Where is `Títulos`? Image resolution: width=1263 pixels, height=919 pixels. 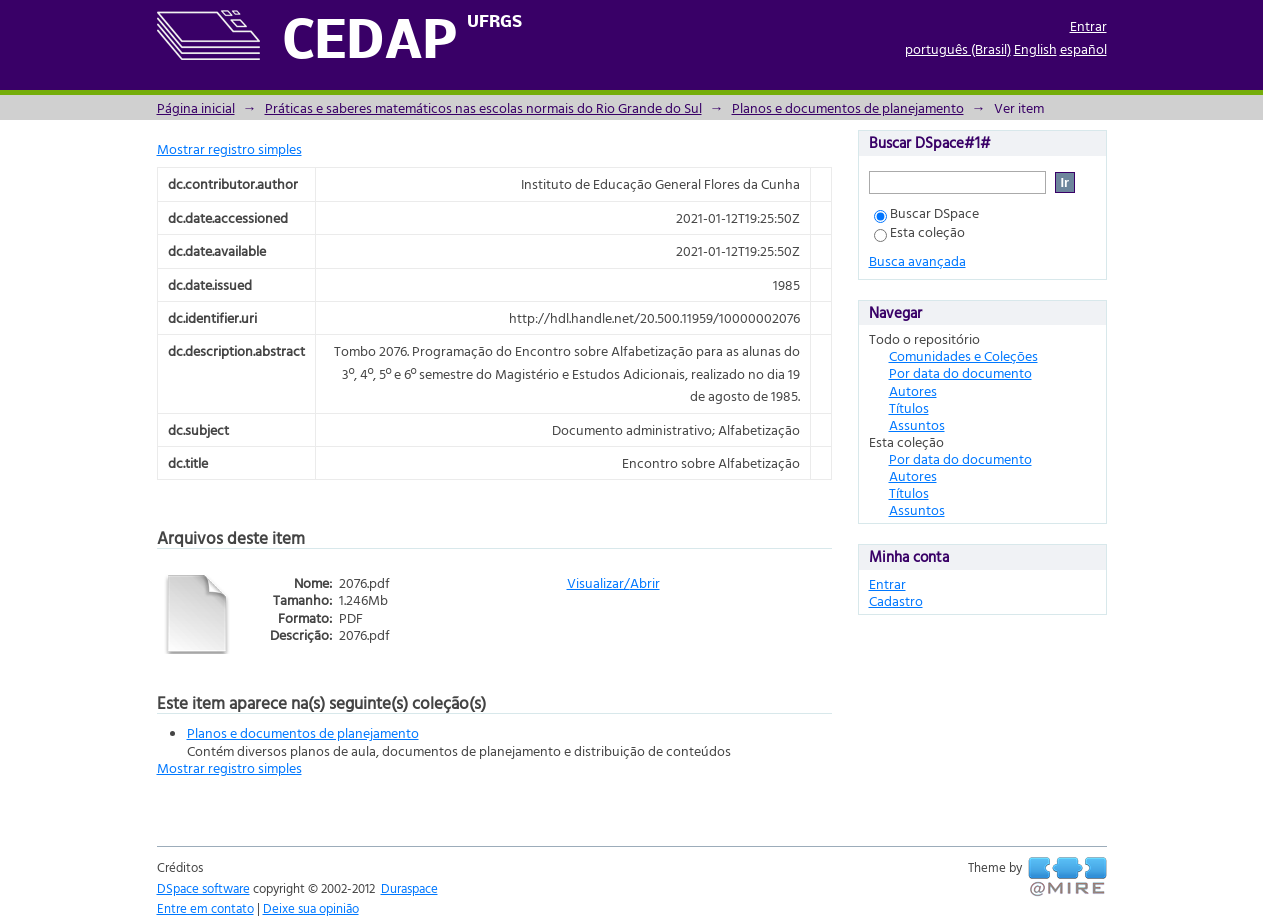 Títulos is located at coordinates (909, 407).